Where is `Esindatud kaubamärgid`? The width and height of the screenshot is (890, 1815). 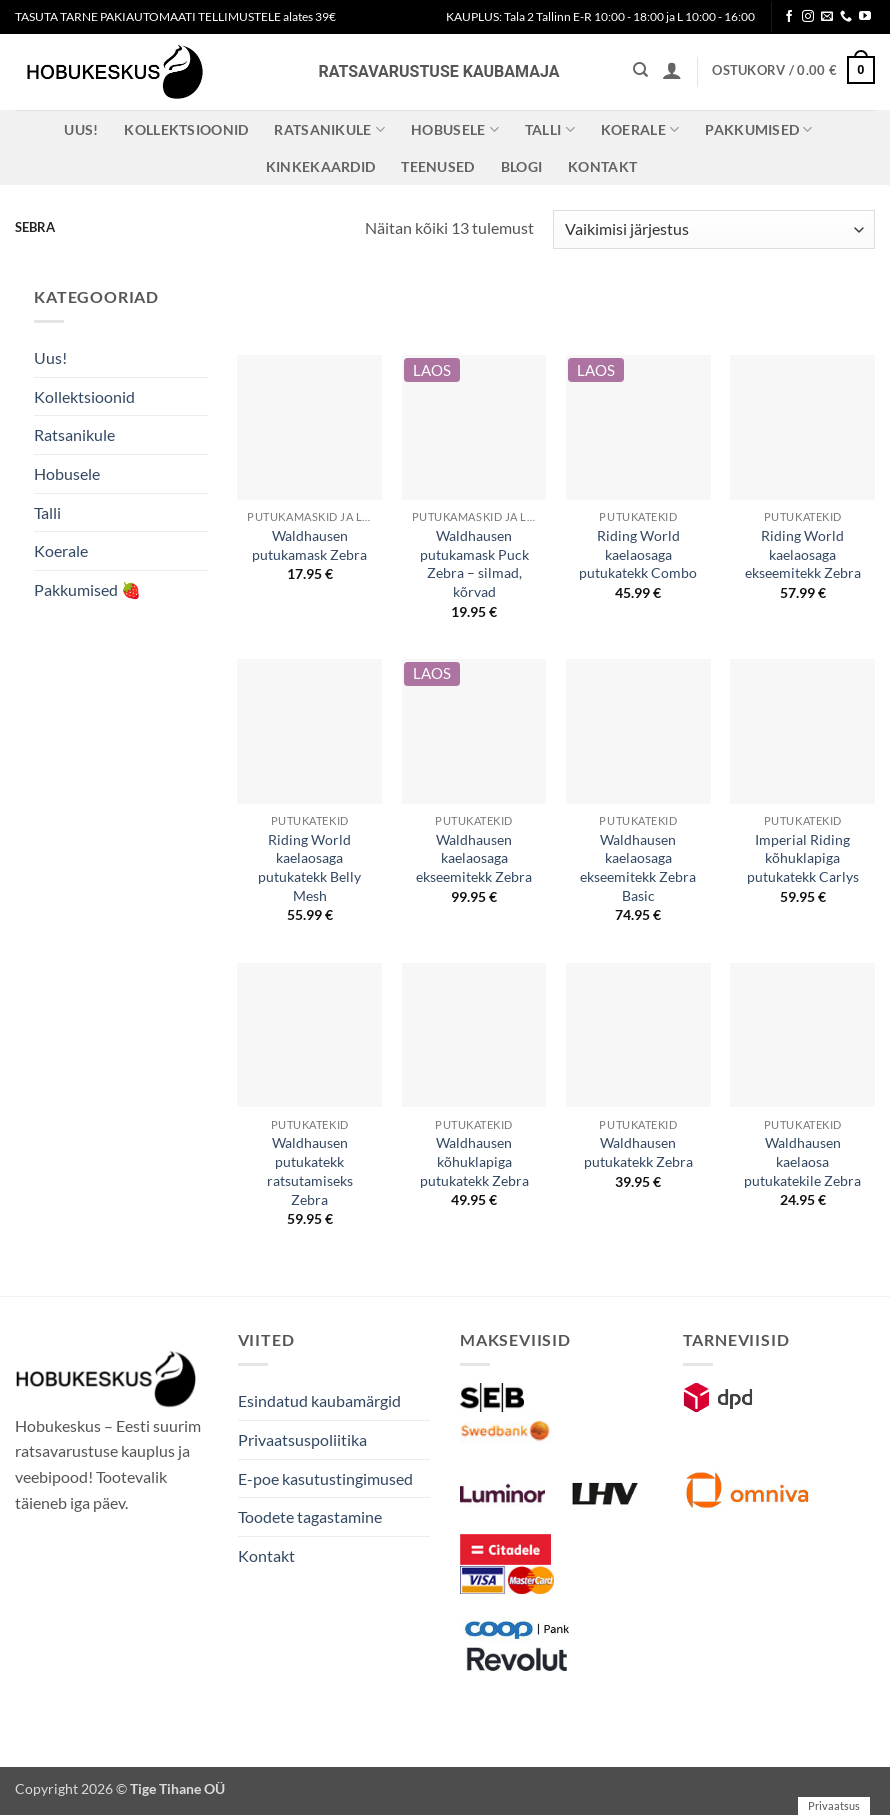
Esindatud kaubamärgid is located at coordinates (319, 1400).